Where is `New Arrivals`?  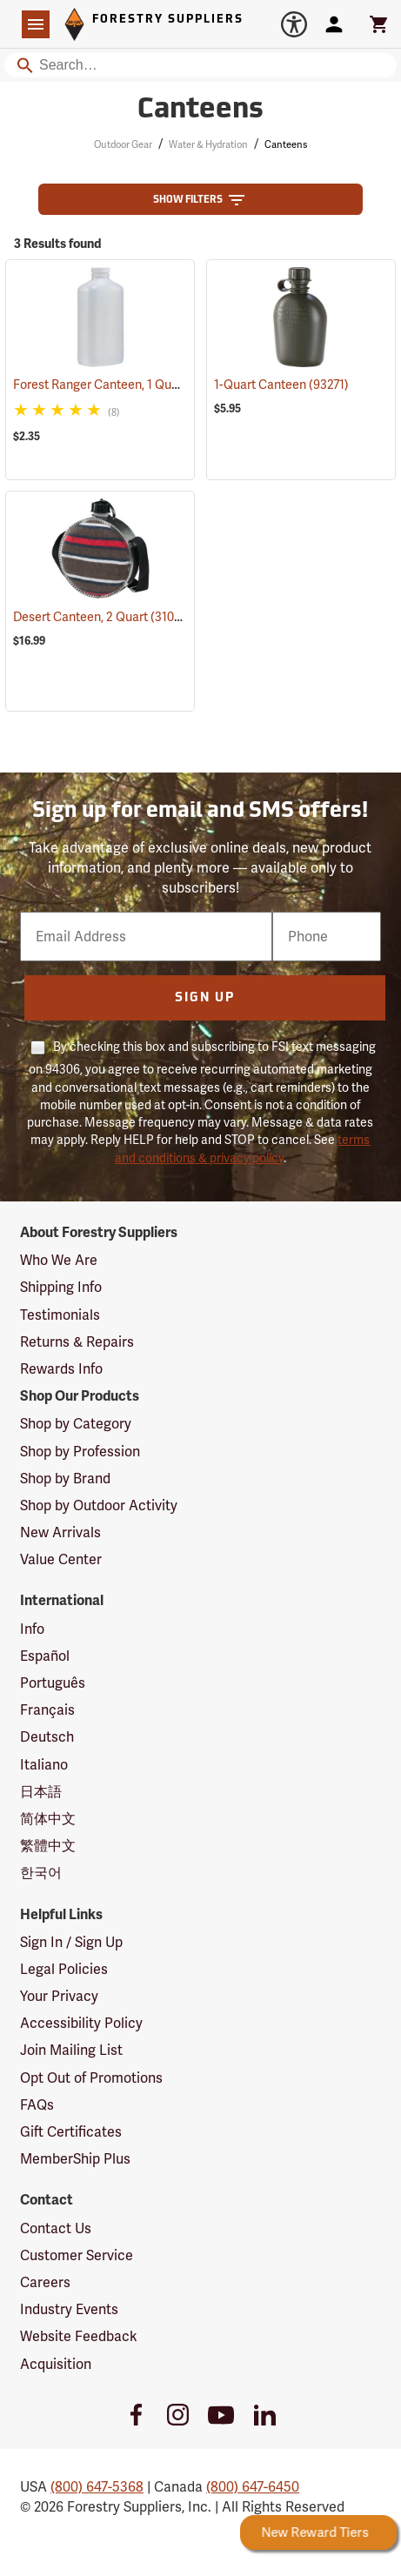
New Arrivals is located at coordinates (60, 1532).